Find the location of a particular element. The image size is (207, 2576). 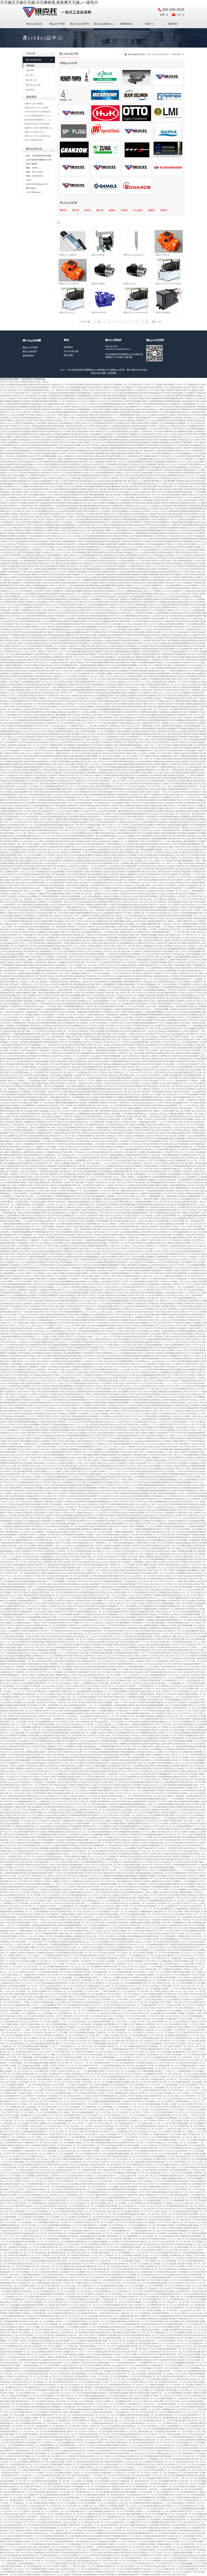

下一頁 is located at coordinates (145, 322).